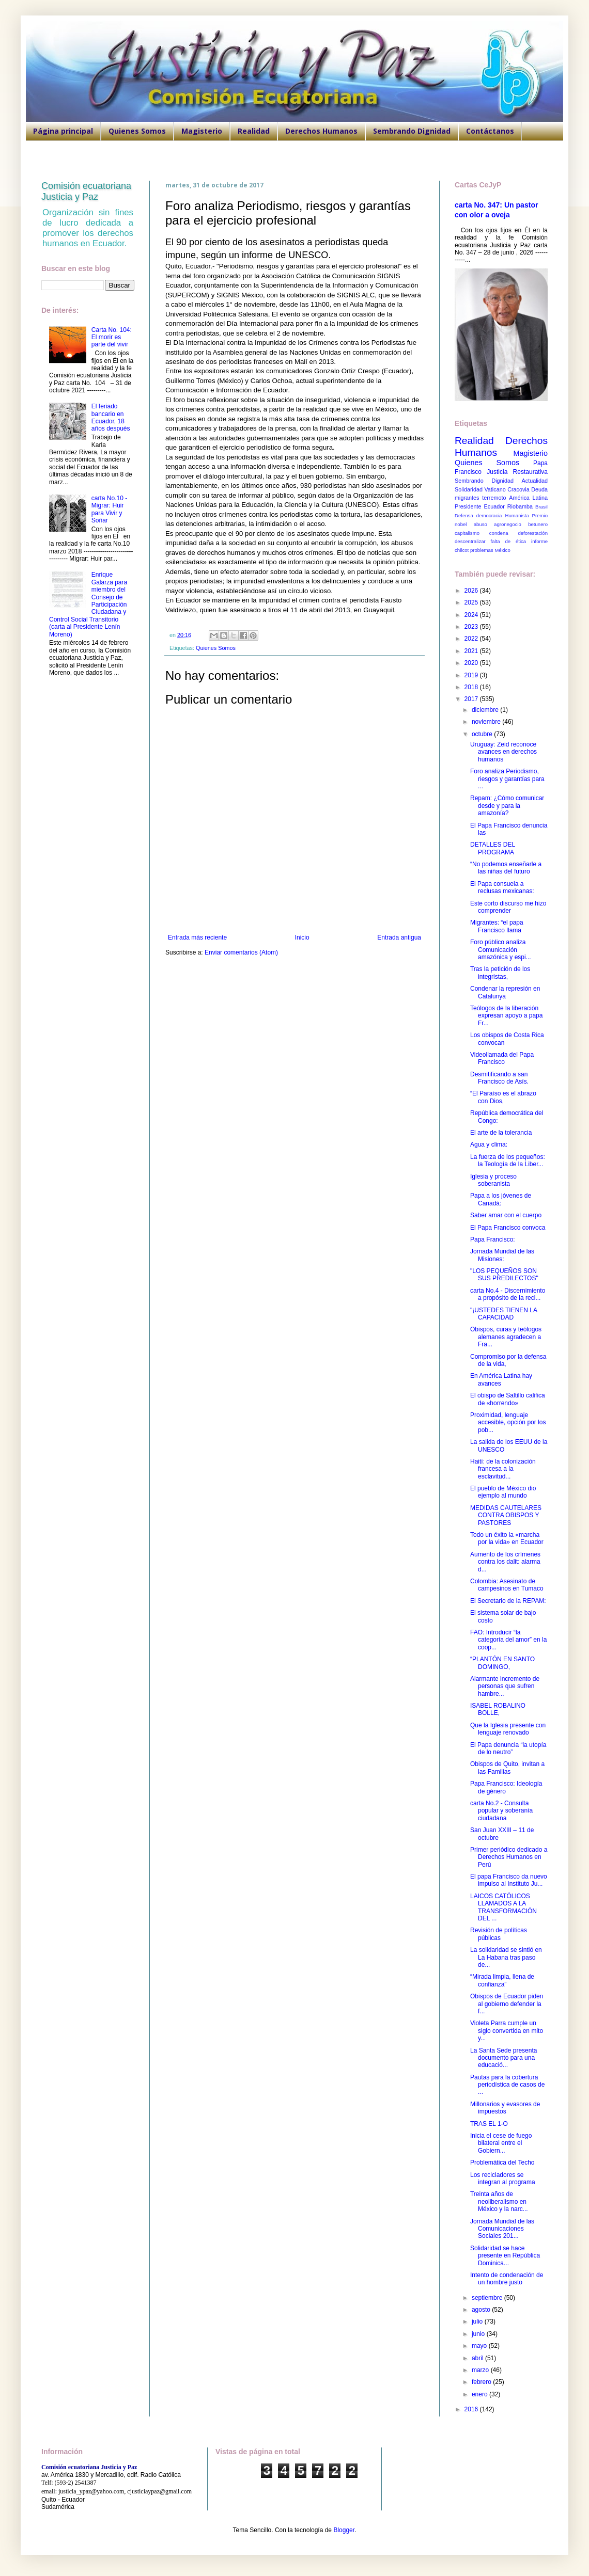 This screenshot has height=2576, width=589. I want to click on Agua y clima:, so click(488, 1144).